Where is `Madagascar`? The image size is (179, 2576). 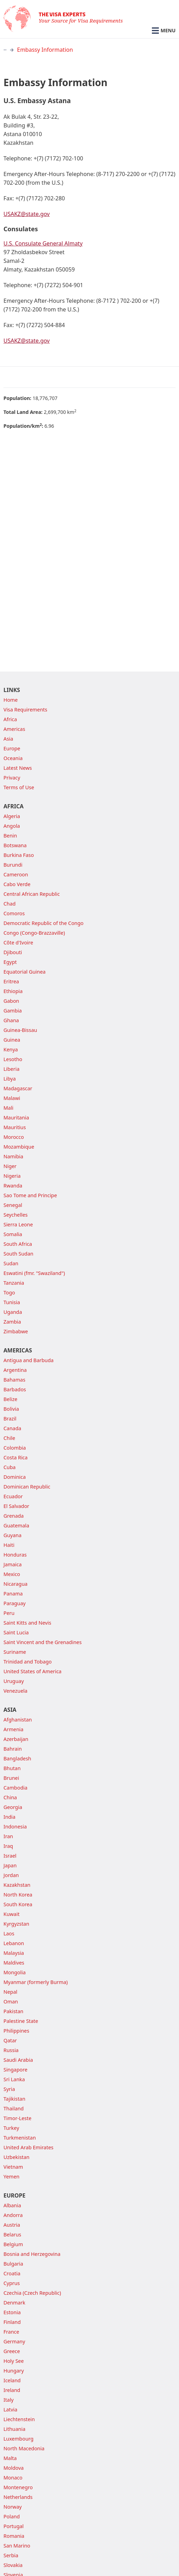 Madagascar is located at coordinates (17, 1088).